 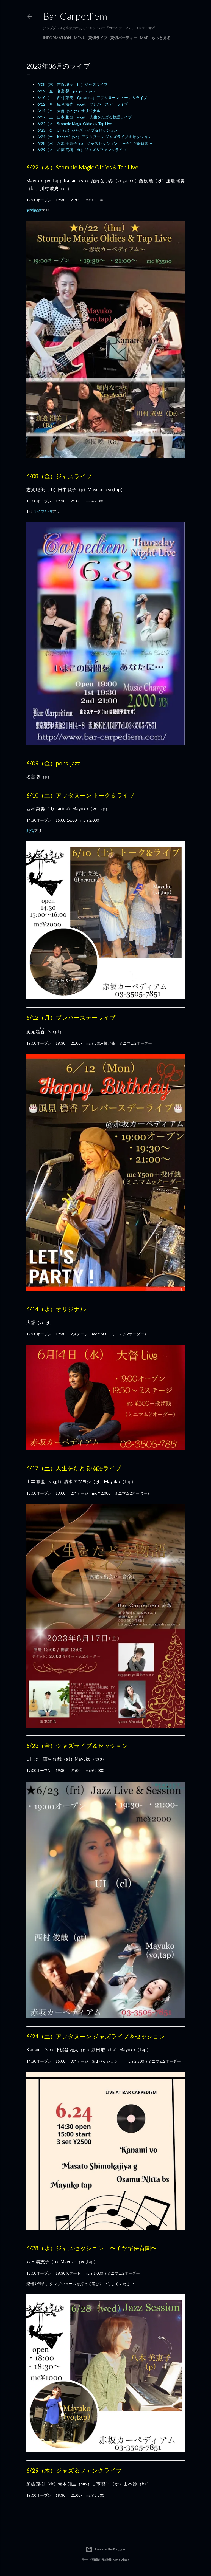 What do you see at coordinates (121, 2560) in the screenshot?
I see `Matt Vince` at bounding box center [121, 2560].